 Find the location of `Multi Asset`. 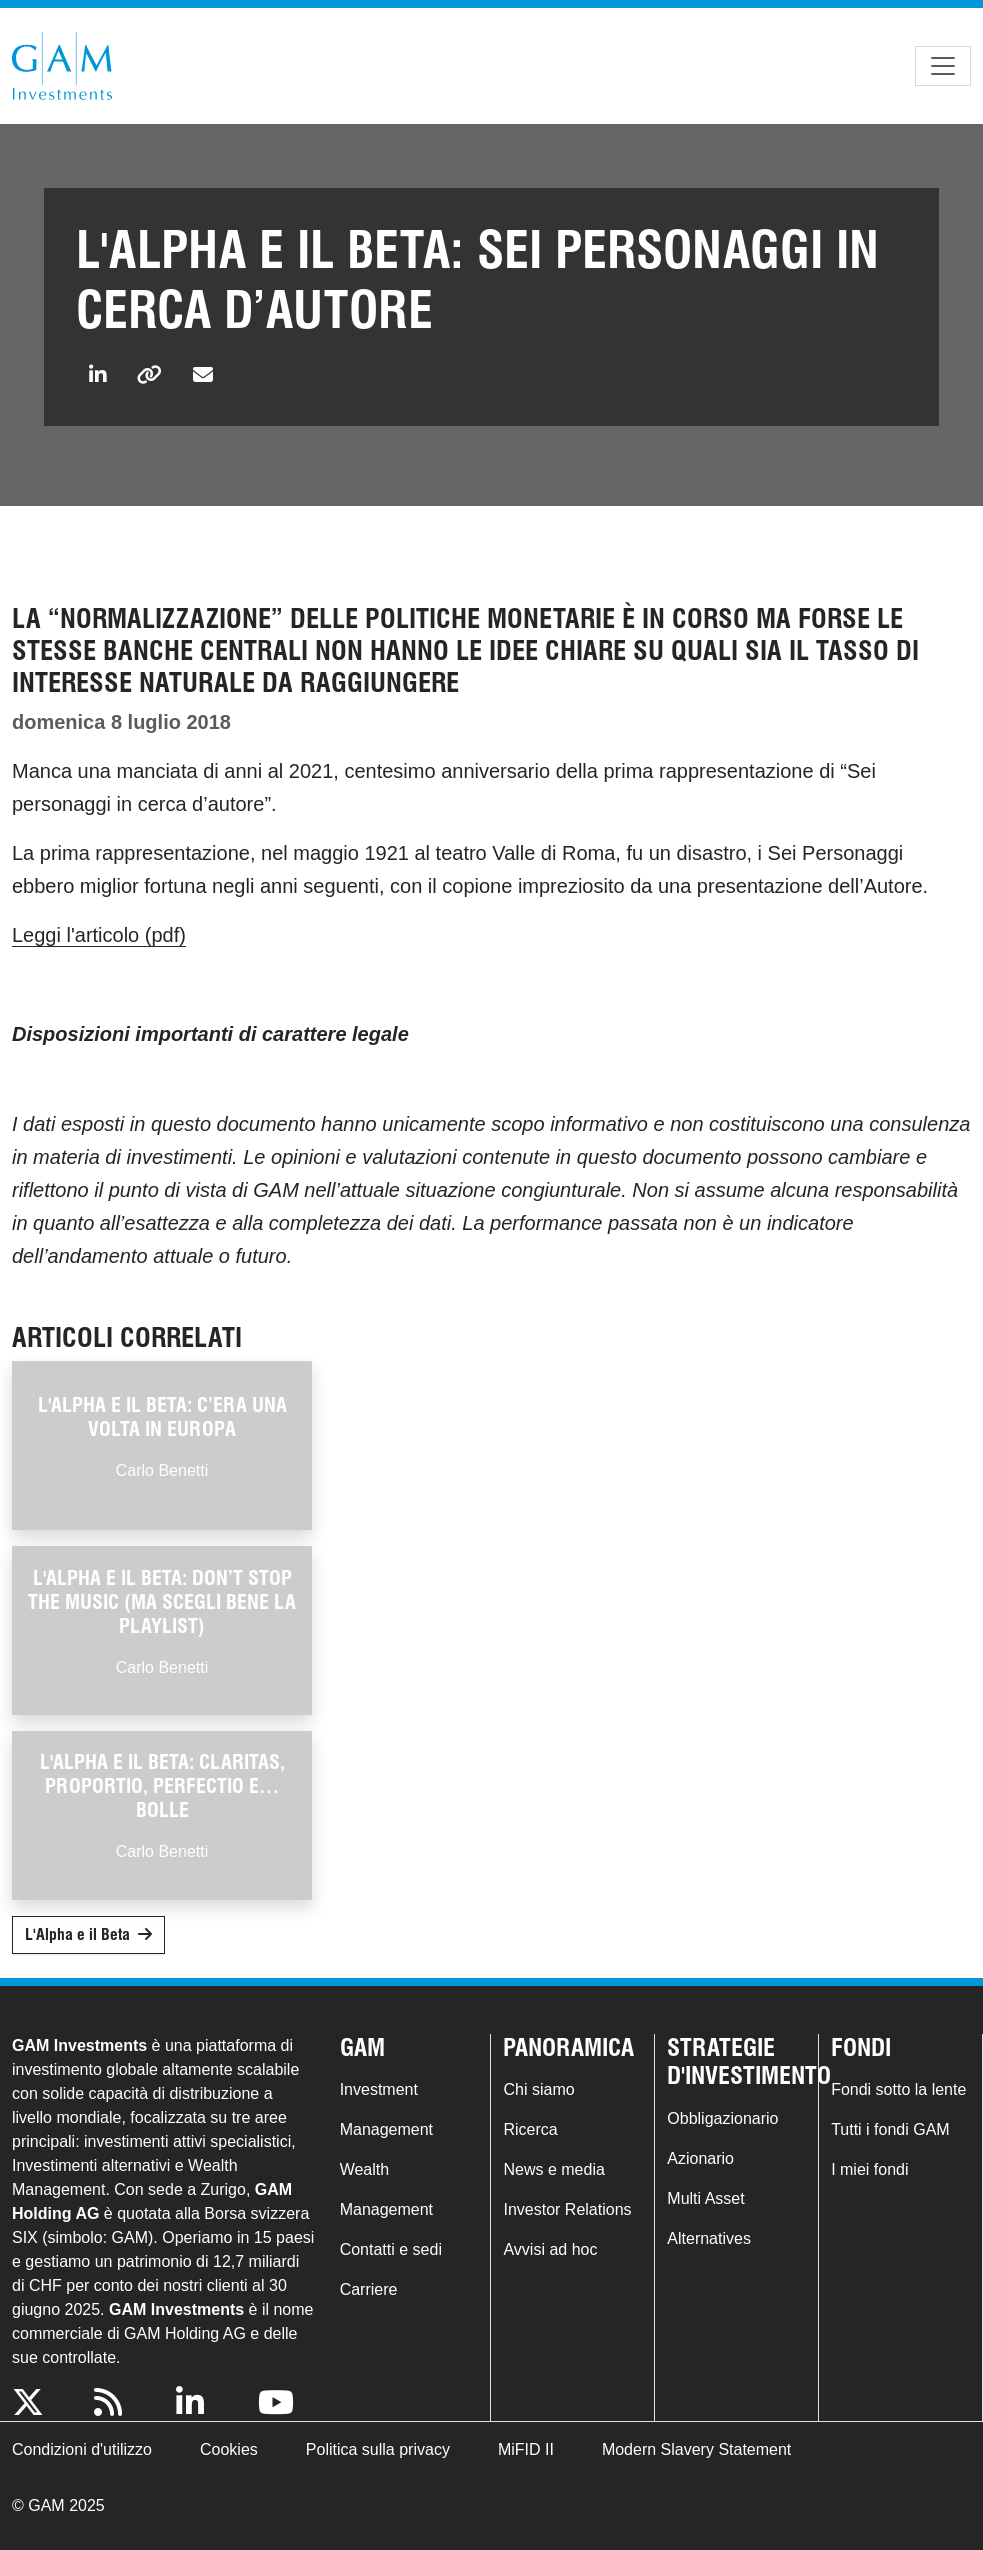

Multi Asset is located at coordinates (705, 2198).